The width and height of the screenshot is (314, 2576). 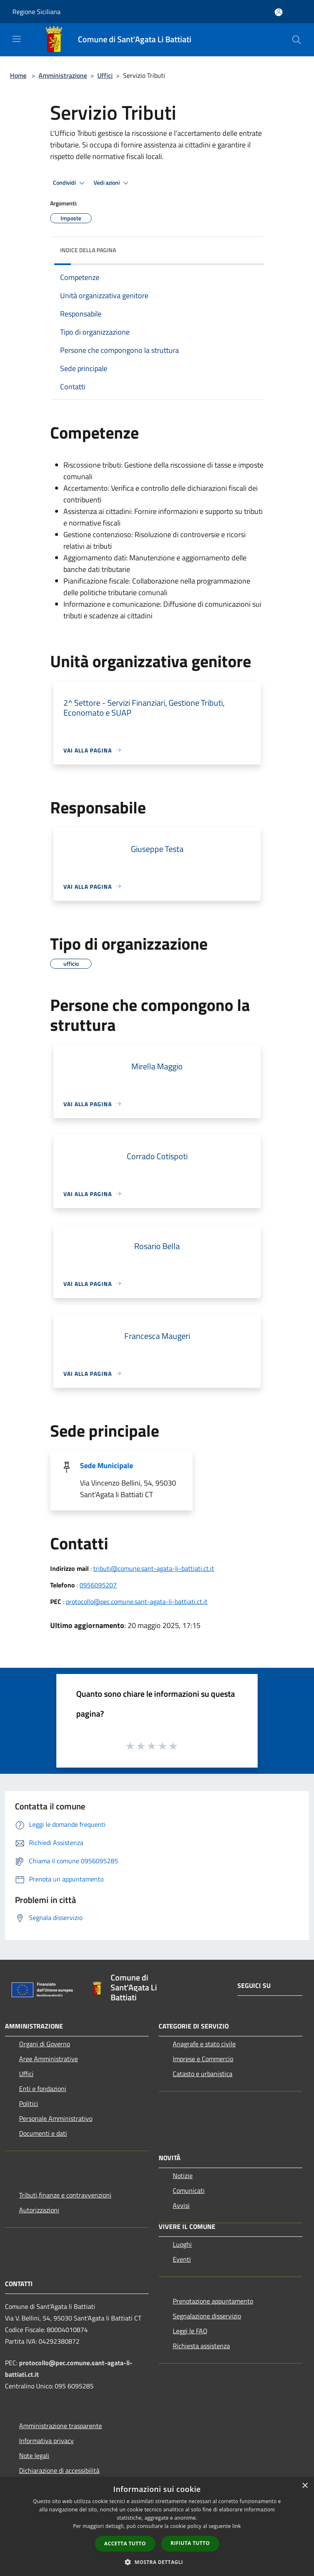 What do you see at coordinates (157, 2562) in the screenshot?
I see `[button]` at bounding box center [157, 2562].